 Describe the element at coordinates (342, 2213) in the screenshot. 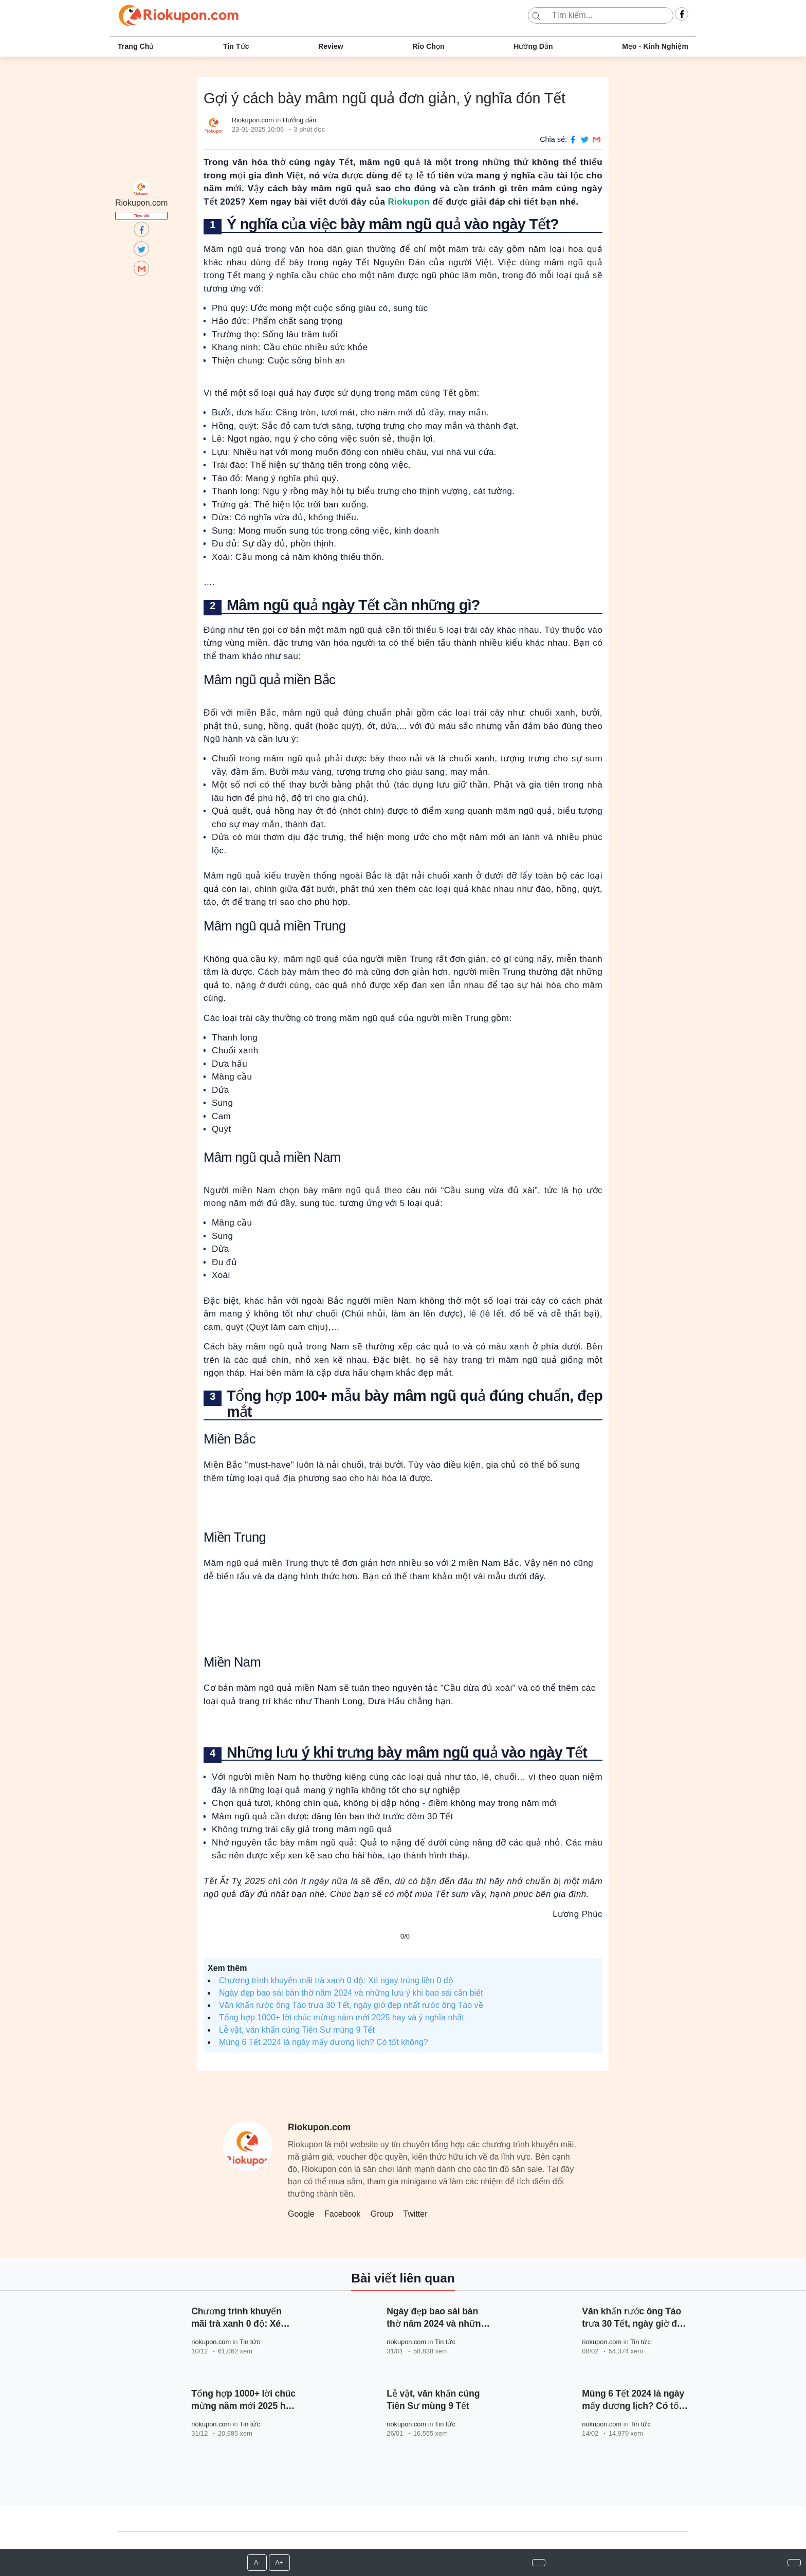

I see `Facebook` at that location.